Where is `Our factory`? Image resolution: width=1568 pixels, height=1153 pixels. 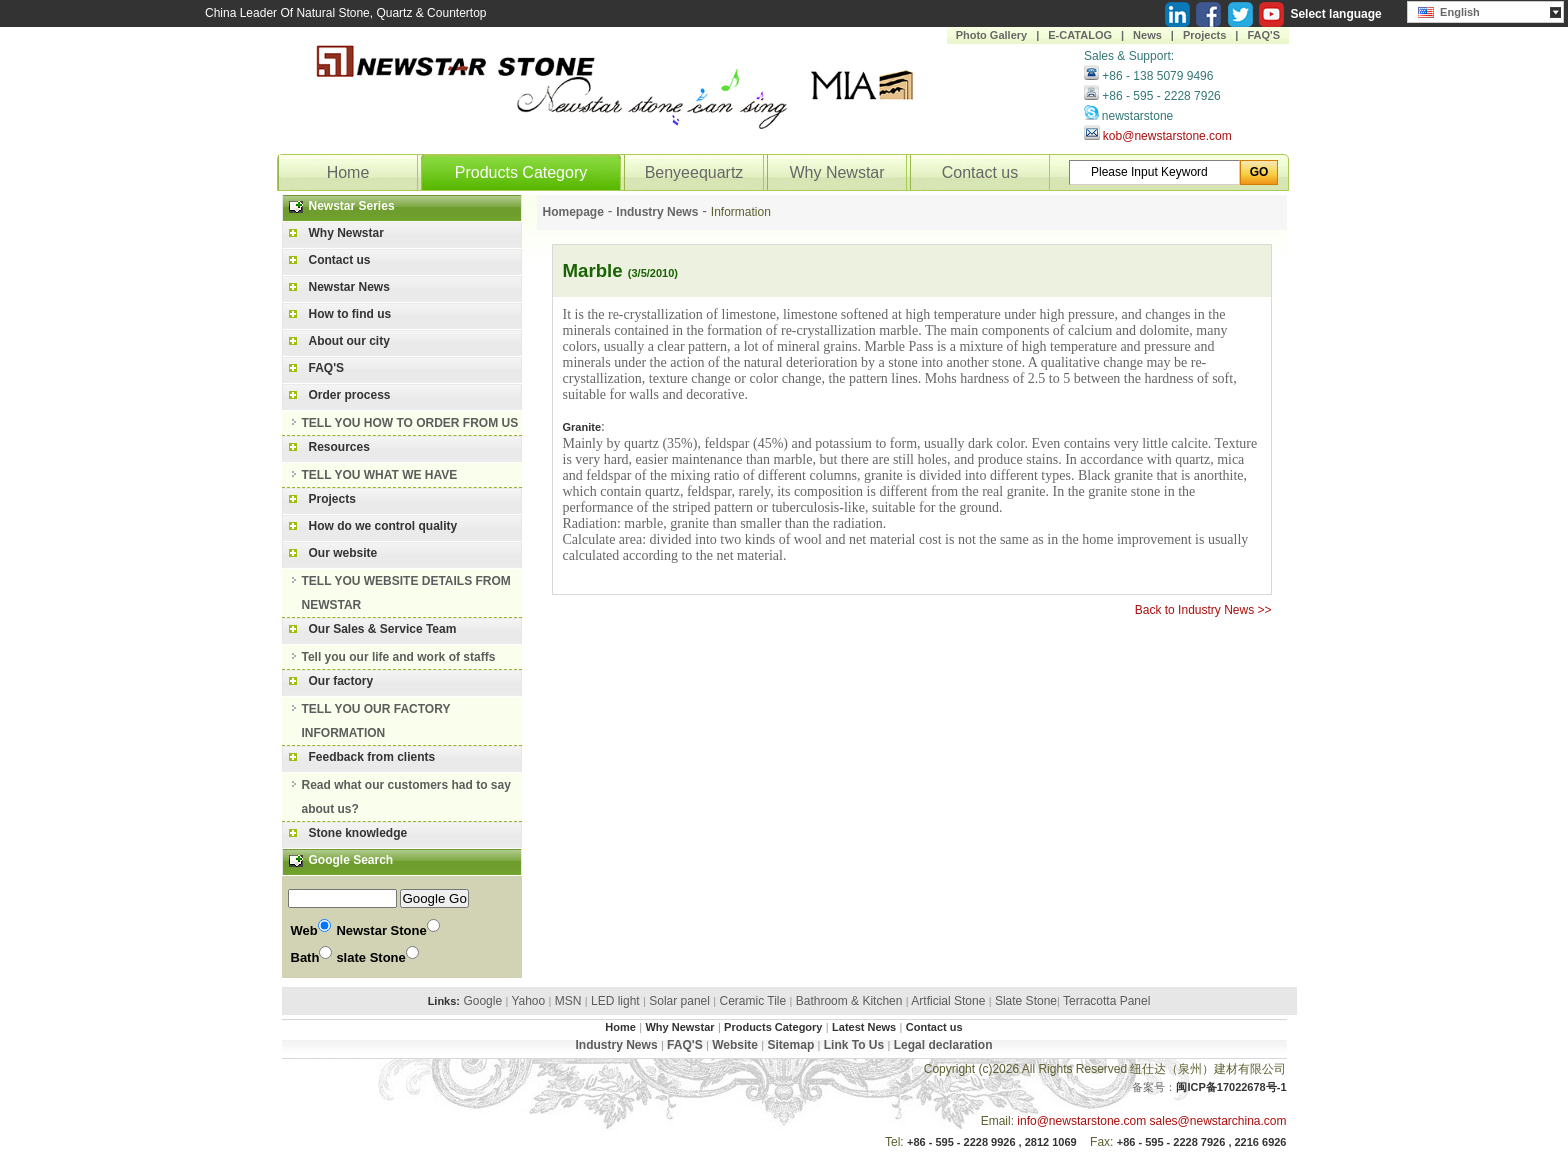
Our factory is located at coordinates (341, 681).